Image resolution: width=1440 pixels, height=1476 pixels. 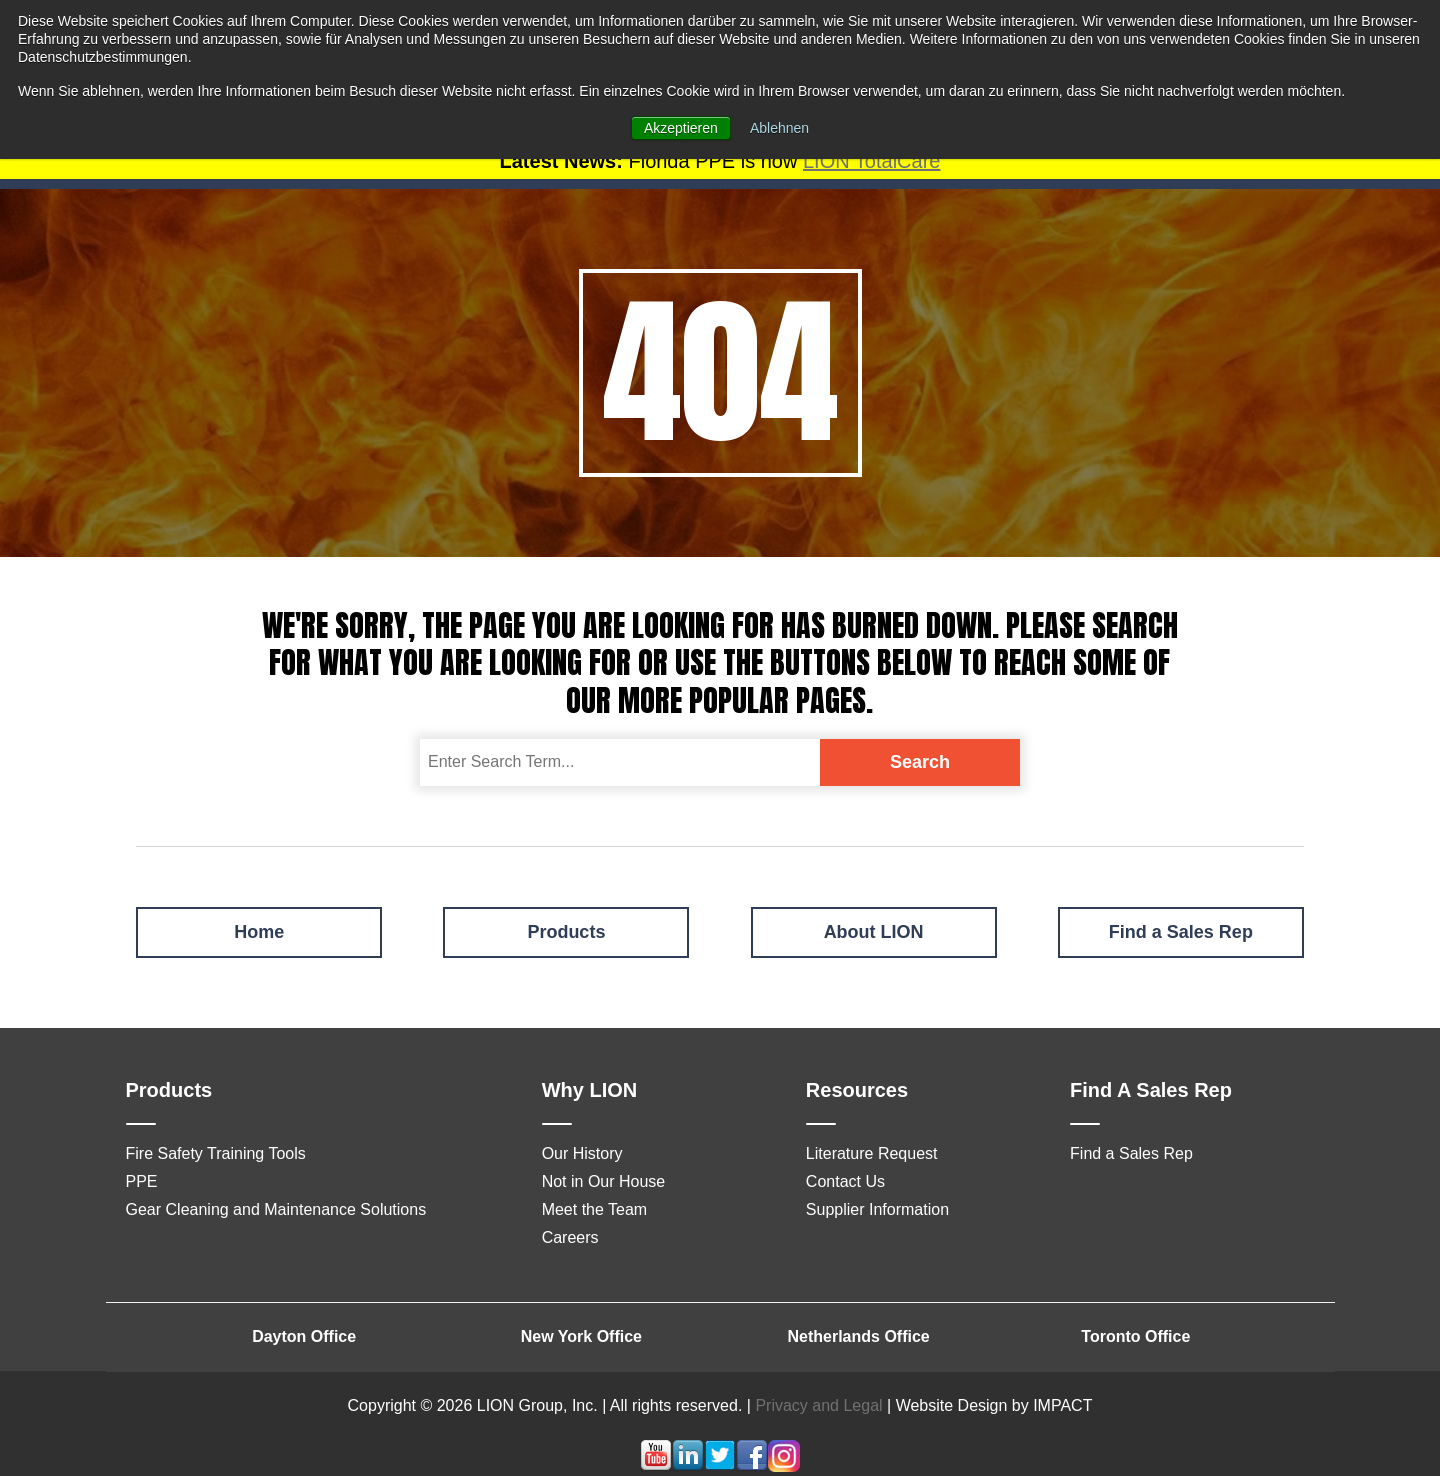 What do you see at coordinates (304, 1336) in the screenshot?
I see `Dayton Office` at bounding box center [304, 1336].